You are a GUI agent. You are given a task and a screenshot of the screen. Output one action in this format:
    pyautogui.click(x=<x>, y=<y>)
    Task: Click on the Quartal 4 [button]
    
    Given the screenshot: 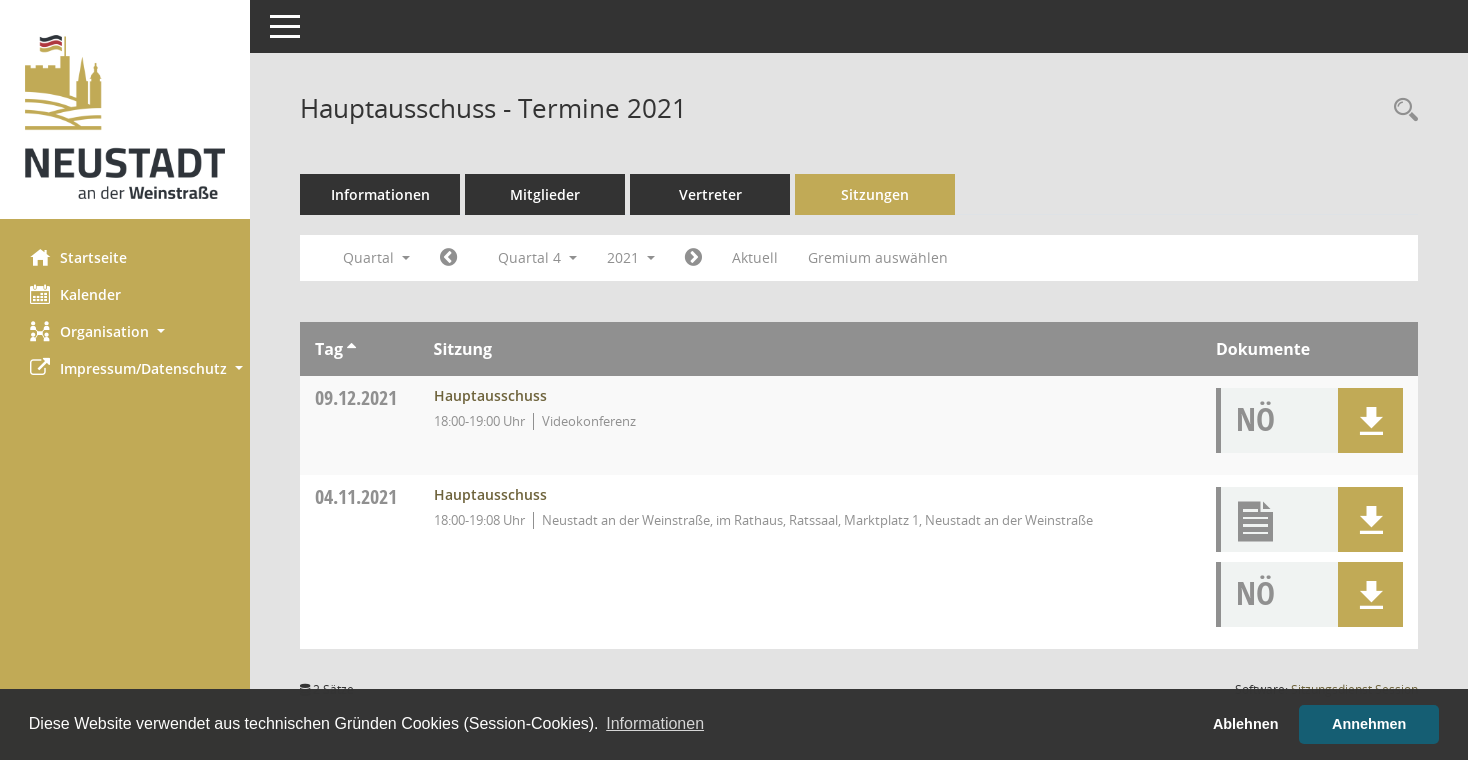 What is the action you would take?
    pyautogui.click(x=537, y=257)
    